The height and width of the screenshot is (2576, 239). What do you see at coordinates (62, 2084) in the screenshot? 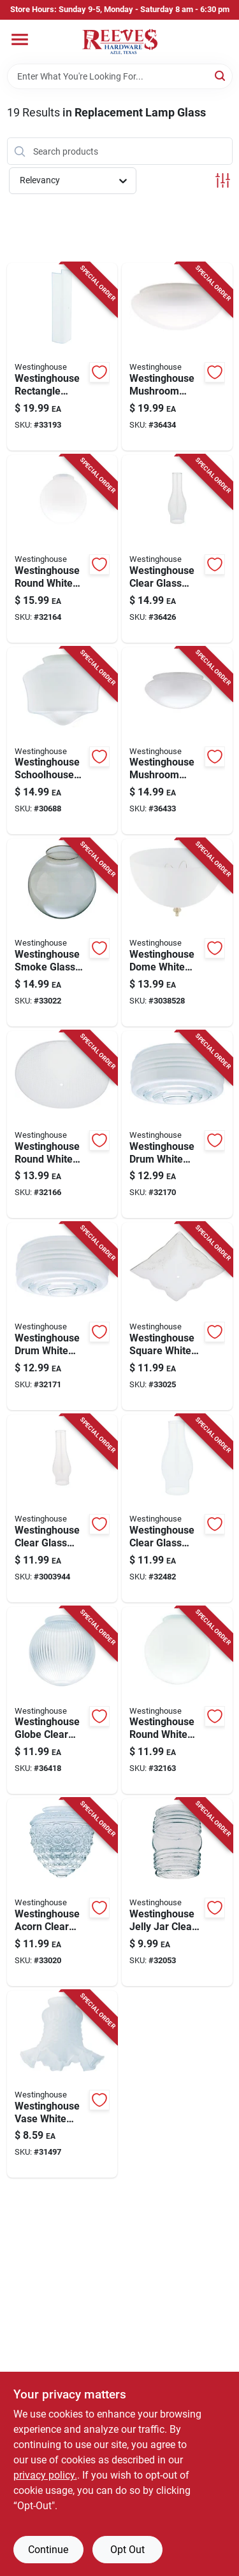
I see `[Go to westinghouse-vase-white-glass-lamp-shade-030721812422 product page]` at bounding box center [62, 2084].